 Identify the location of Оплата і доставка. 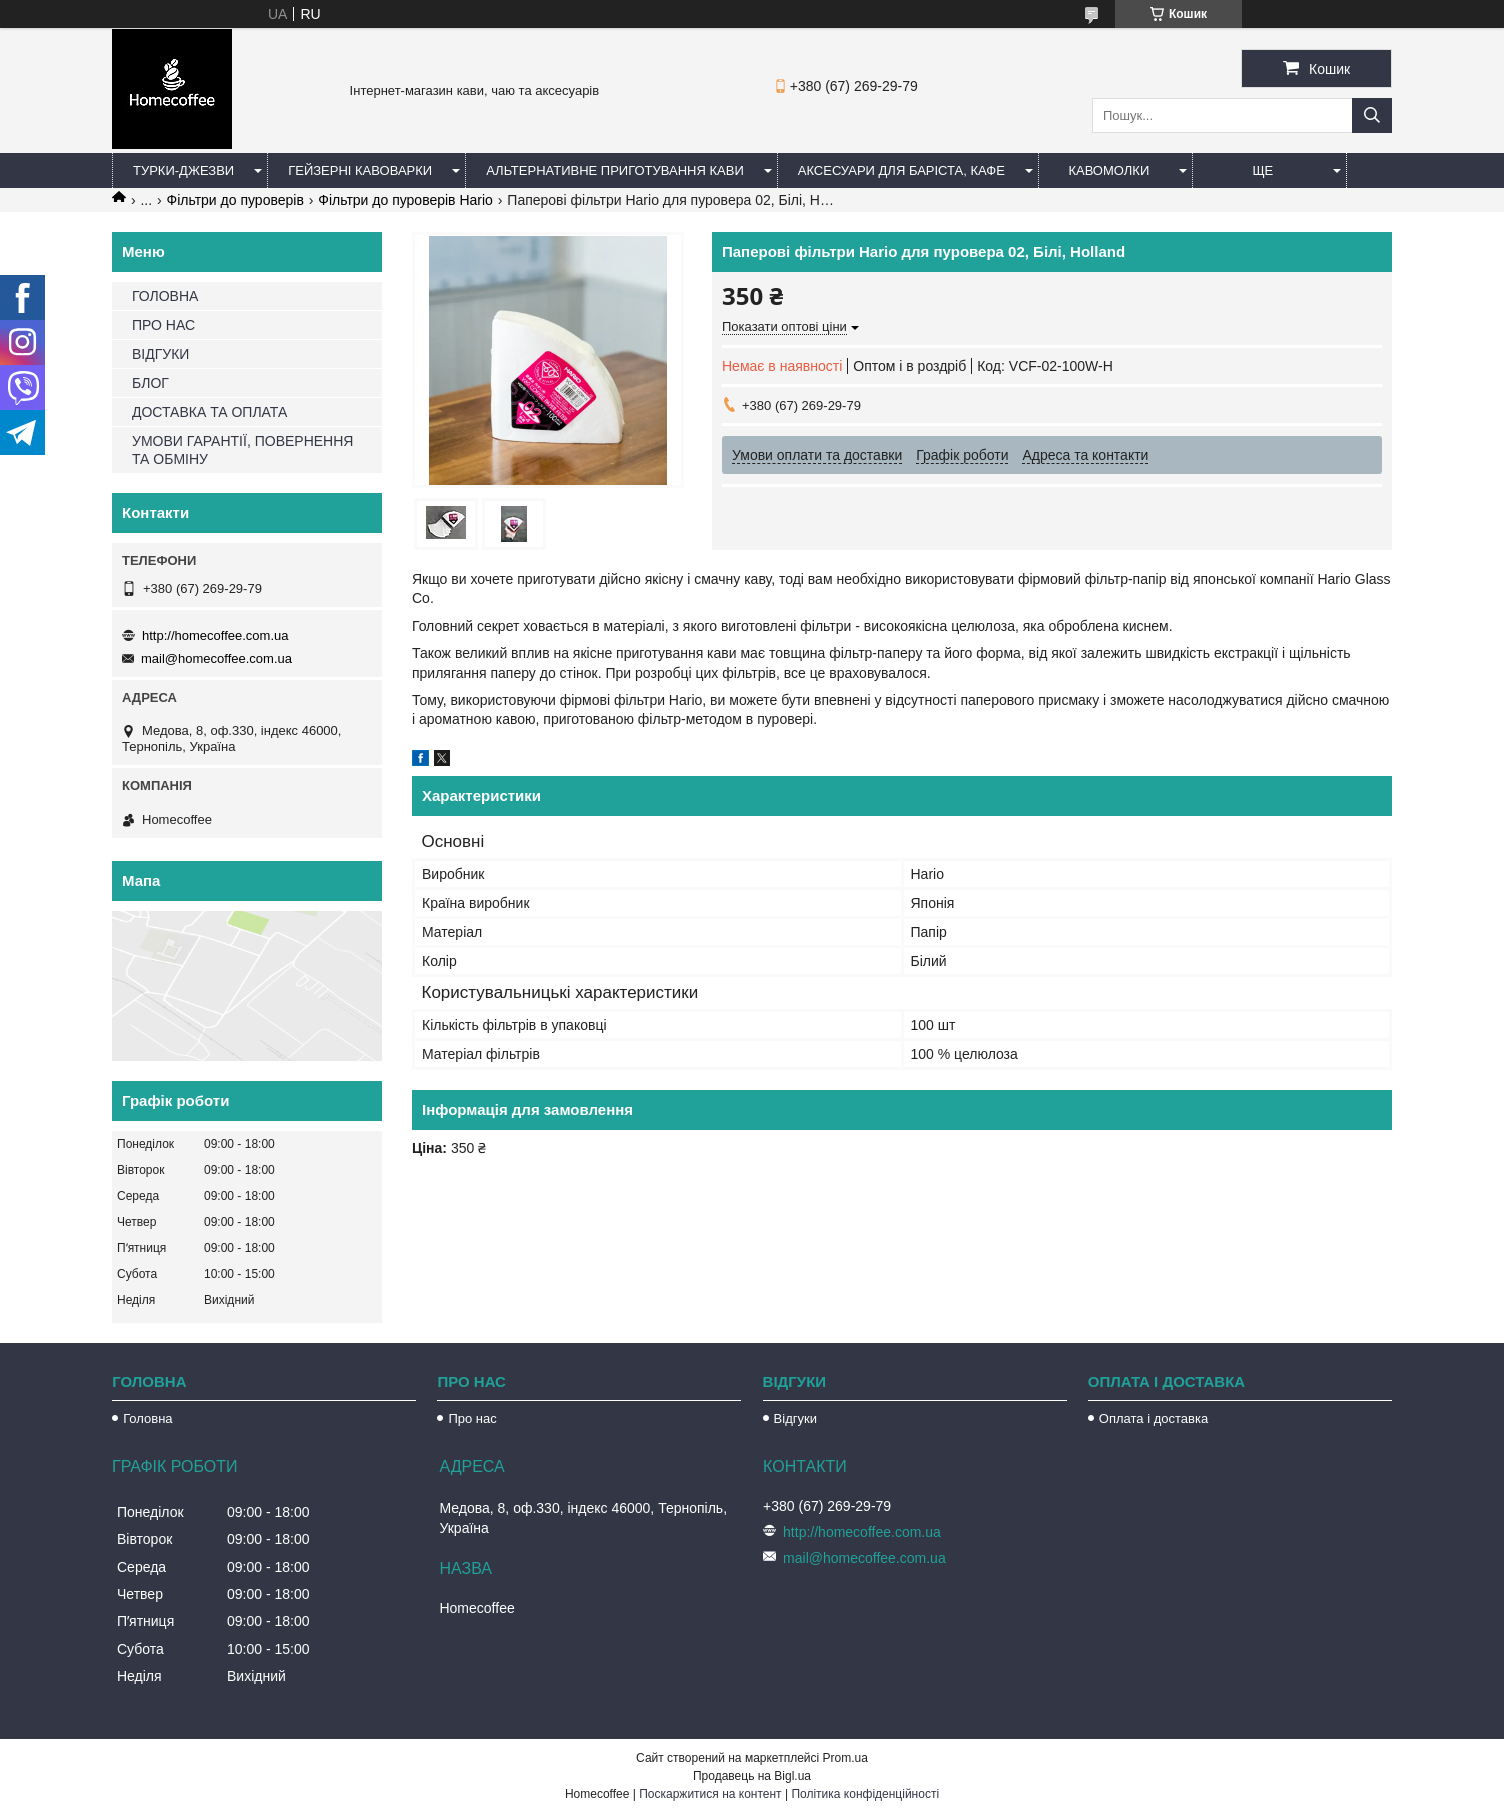
(1153, 1418).